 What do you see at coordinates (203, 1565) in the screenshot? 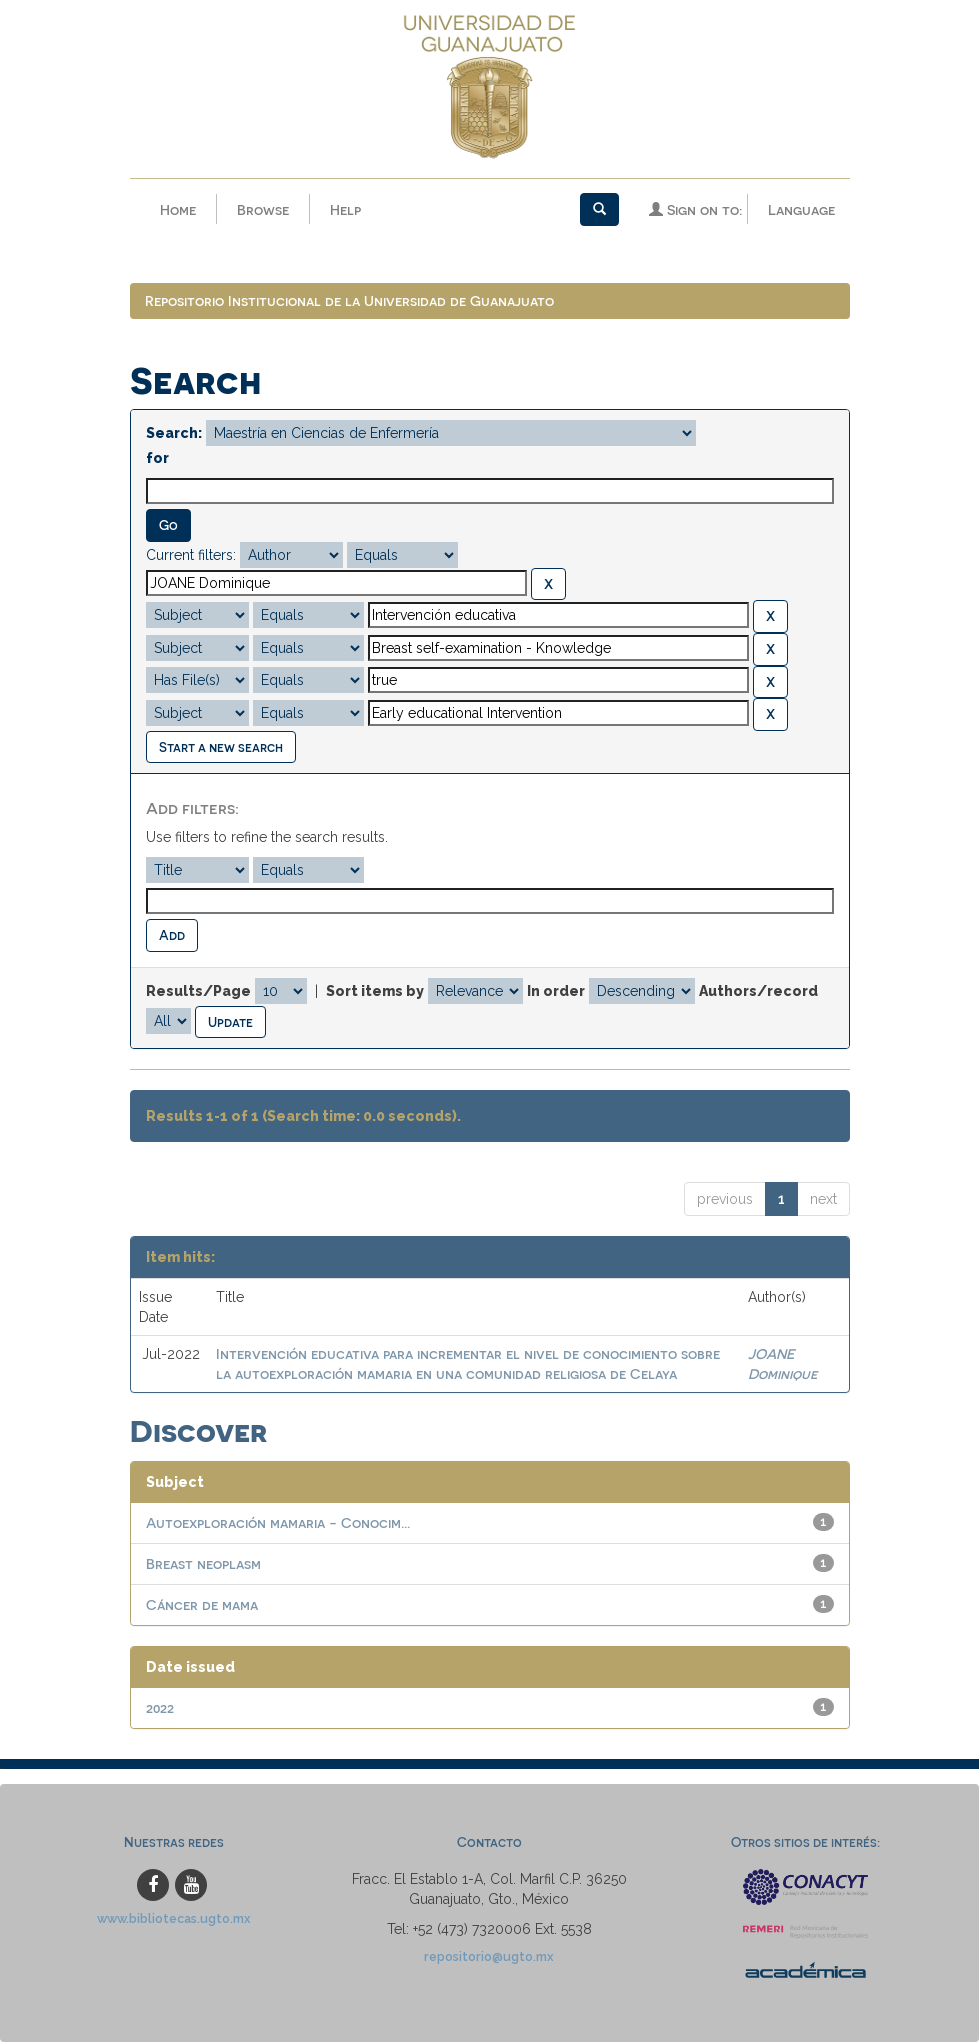
I see `Breast neoplasm` at bounding box center [203, 1565].